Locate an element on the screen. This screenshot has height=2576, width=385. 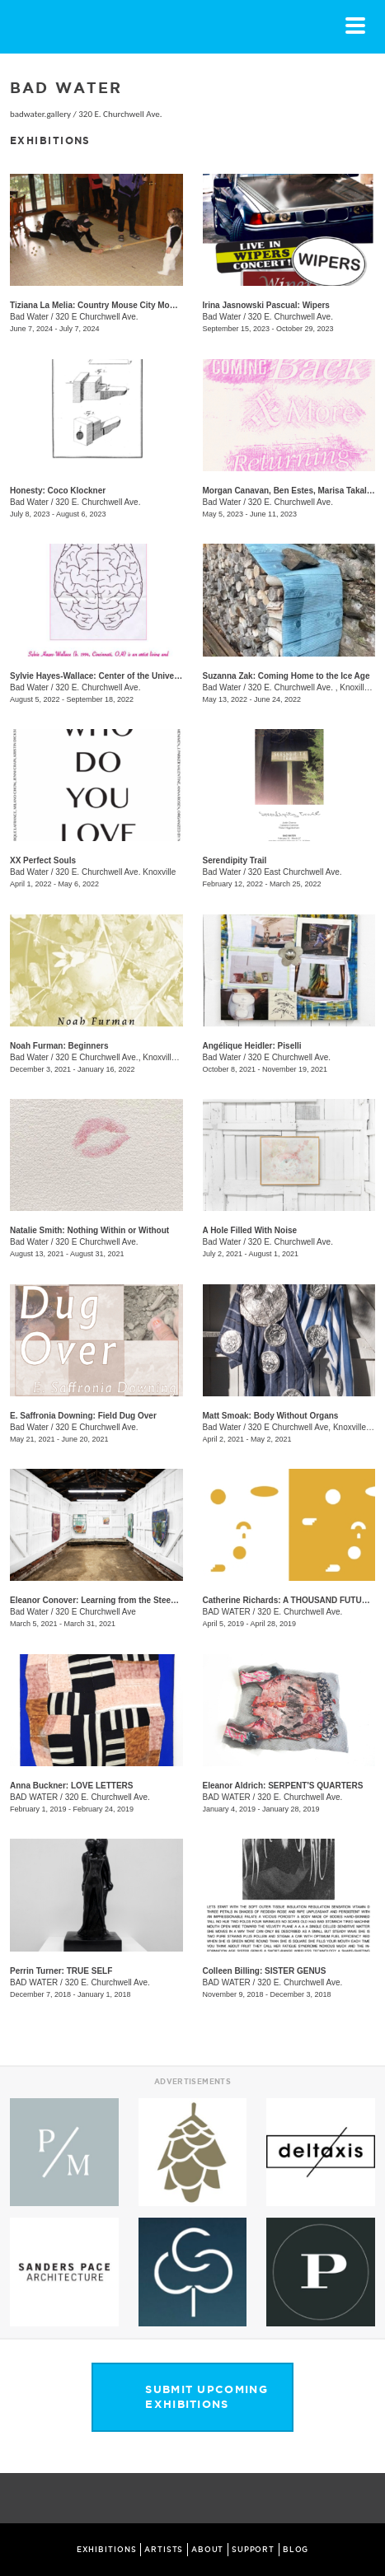
320 E Churchwell Ave is located at coordinates (95, 1611).